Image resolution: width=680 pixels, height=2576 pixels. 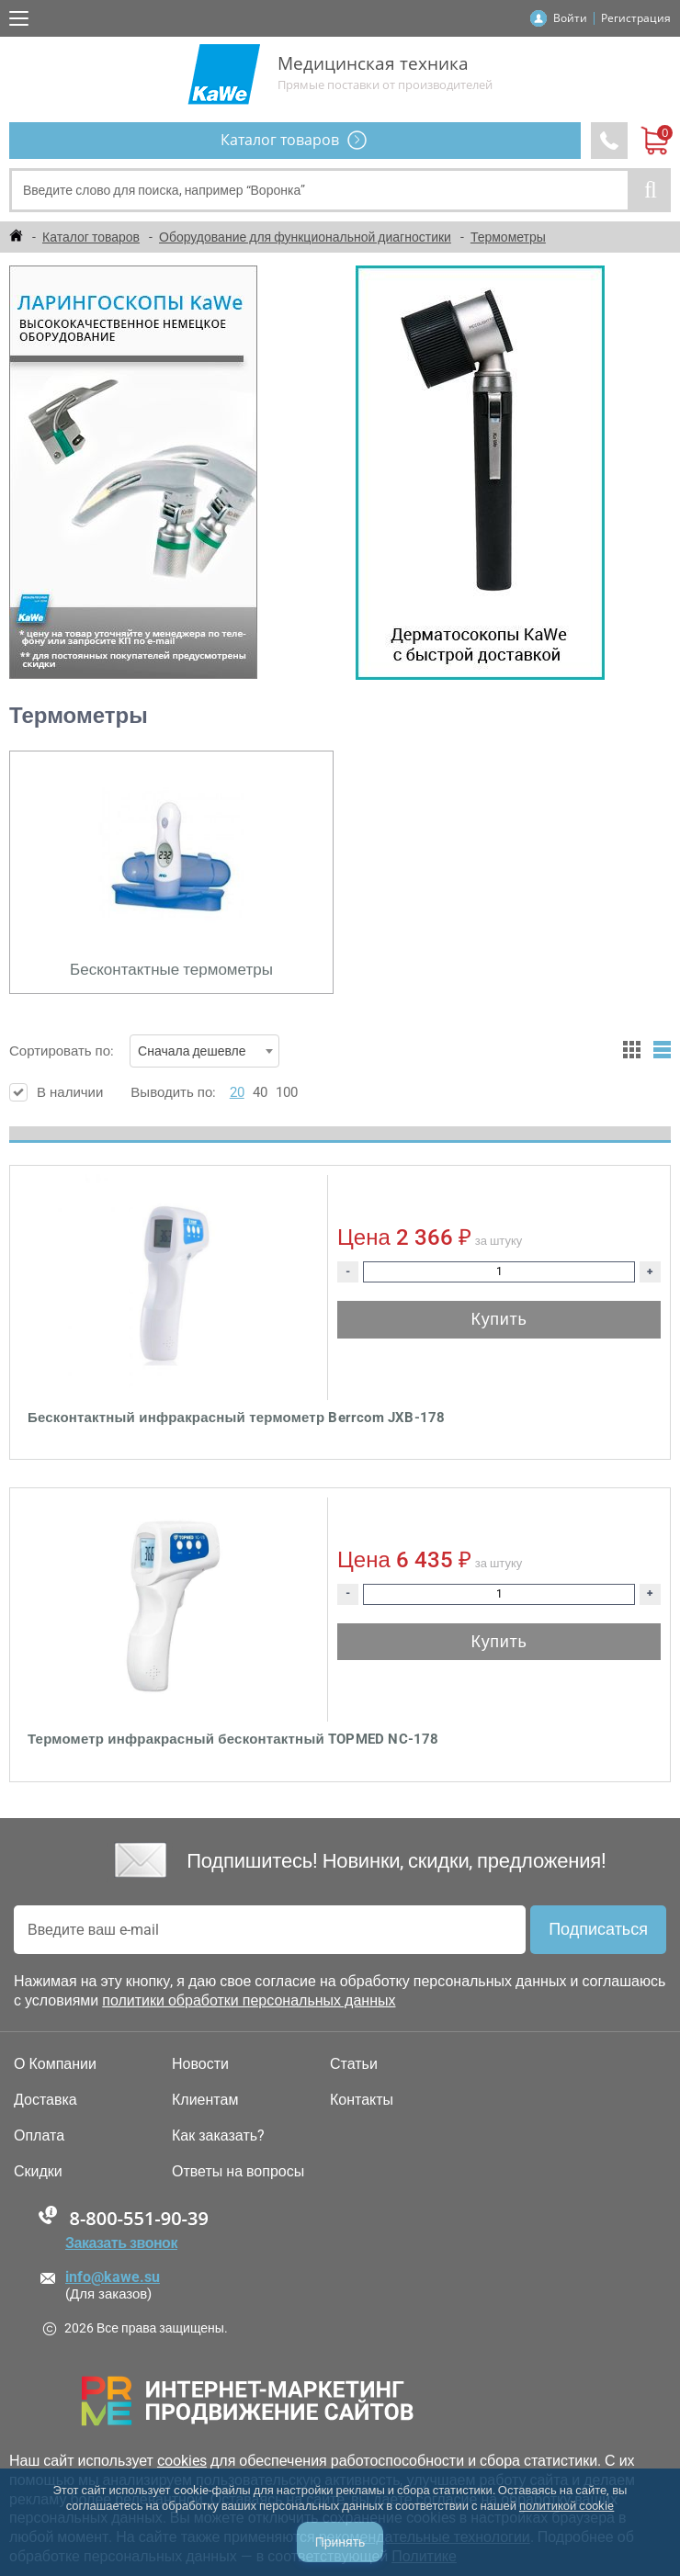 What do you see at coordinates (361, 2100) in the screenshot?
I see `Контакты` at bounding box center [361, 2100].